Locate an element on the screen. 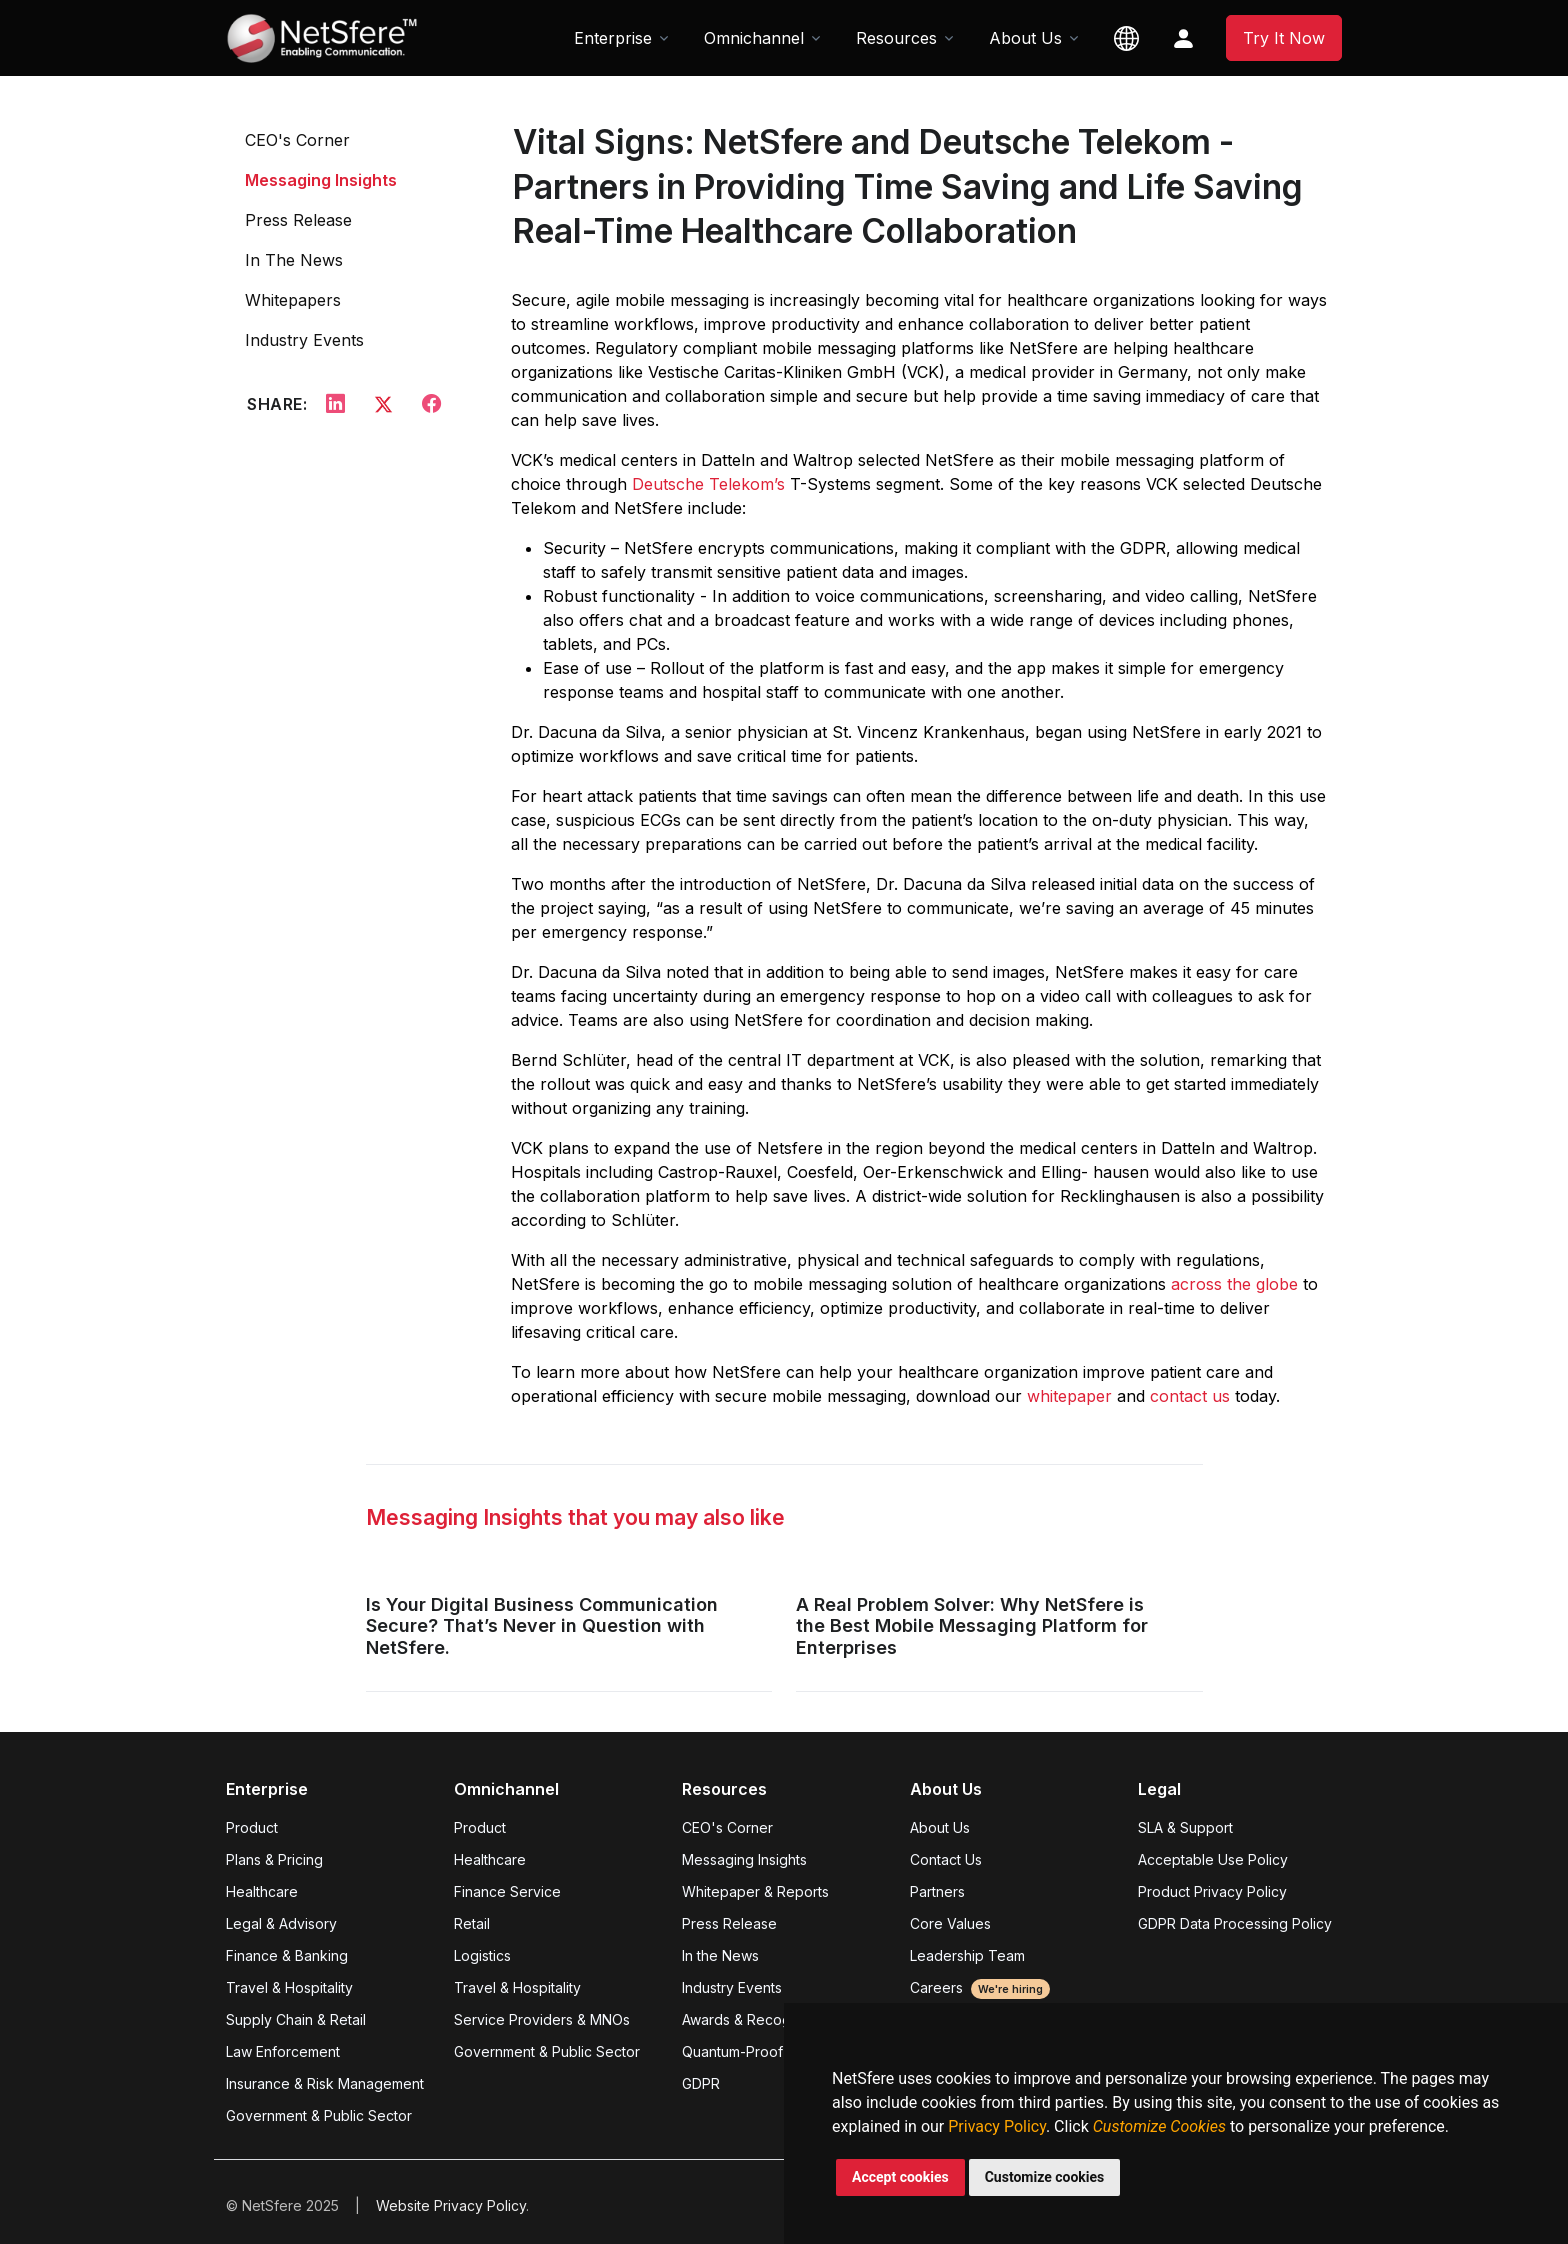  Core Values is located at coordinates (950, 1923).